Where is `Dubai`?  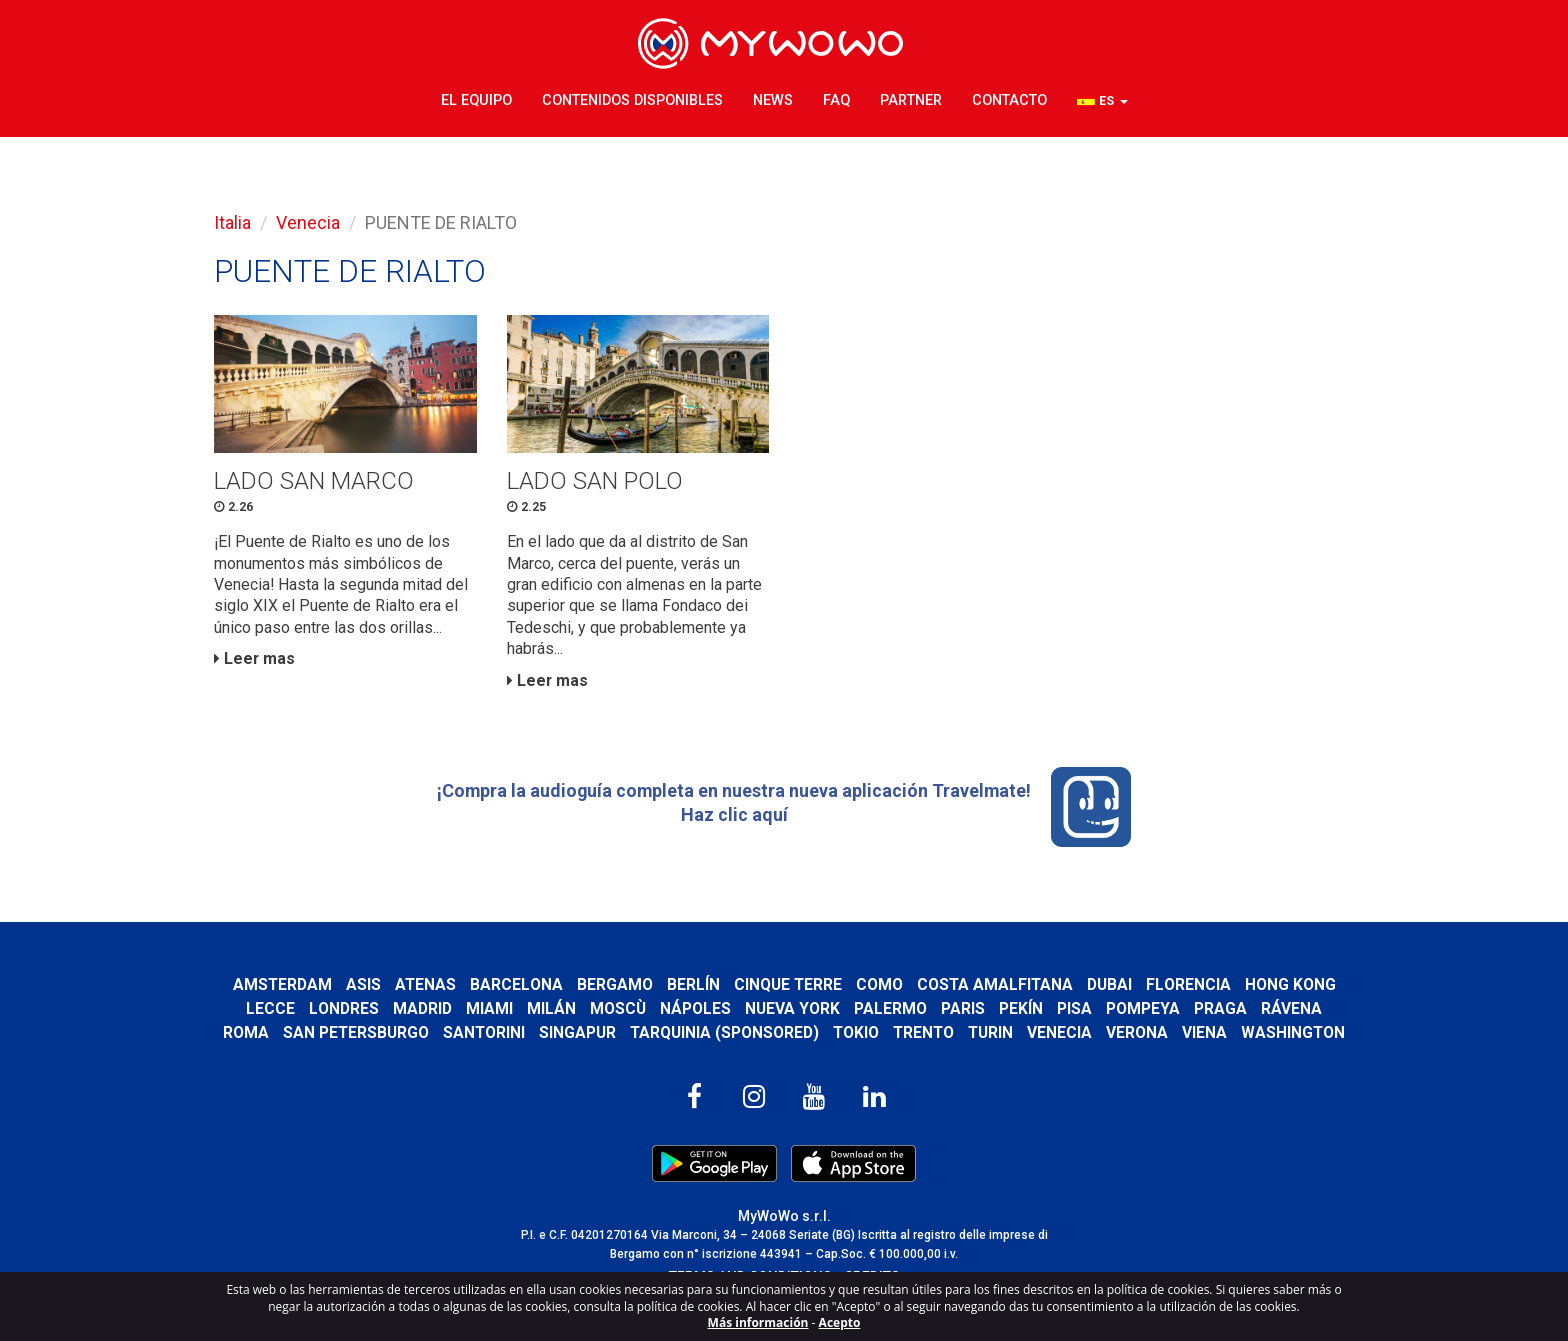 Dubai is located at coordinates (1111, 987).